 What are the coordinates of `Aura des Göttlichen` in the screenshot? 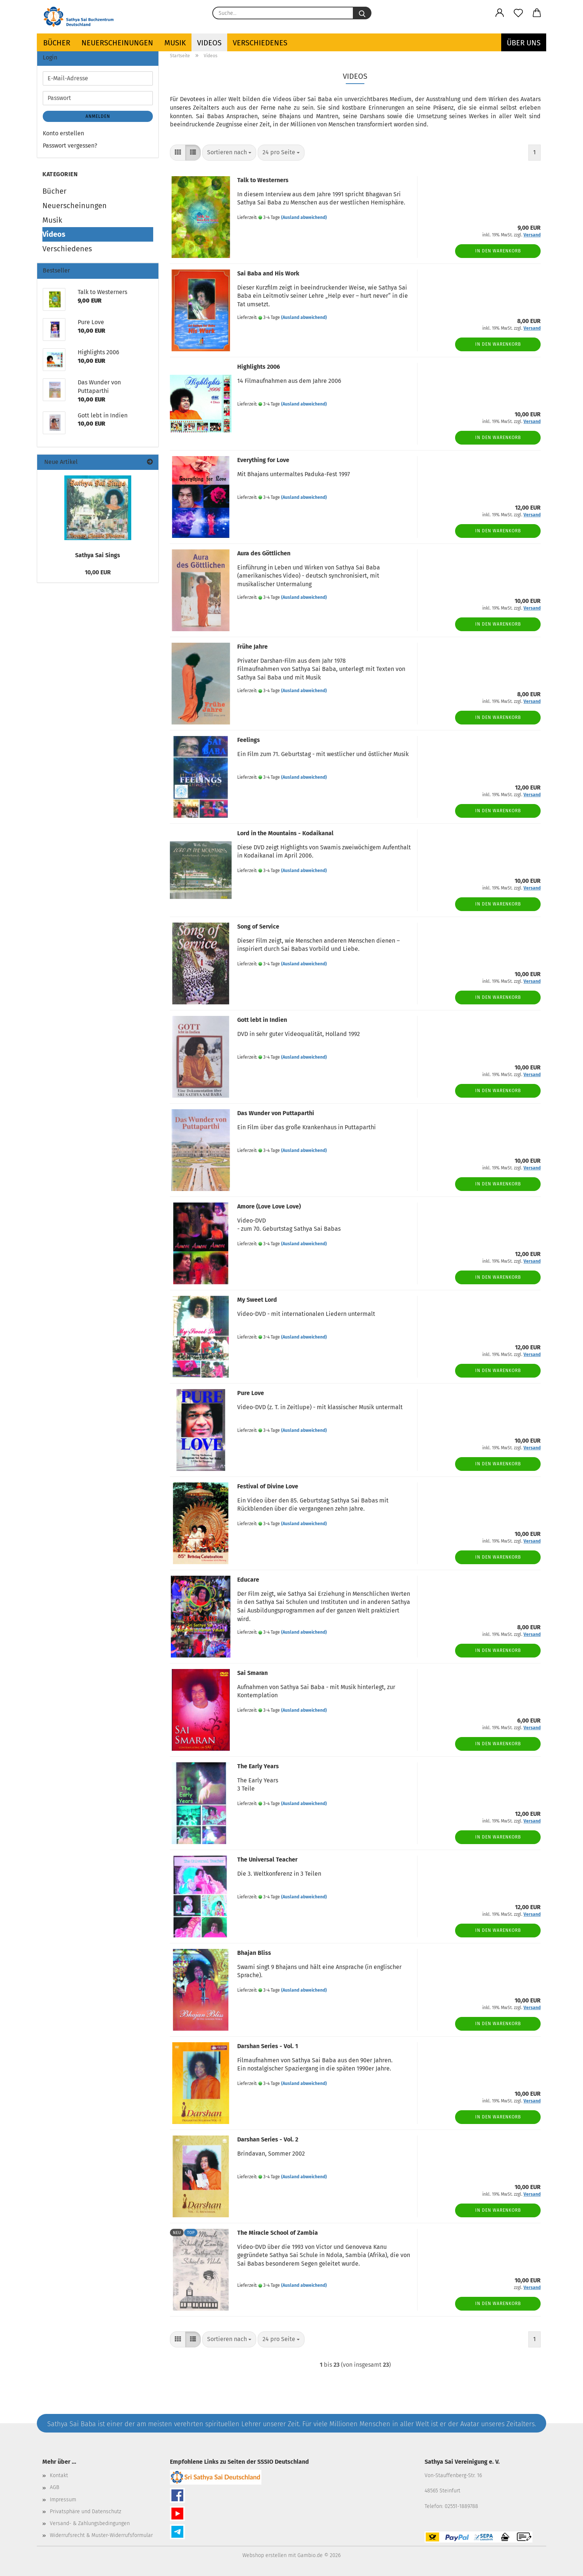 It's located at (263, 553).